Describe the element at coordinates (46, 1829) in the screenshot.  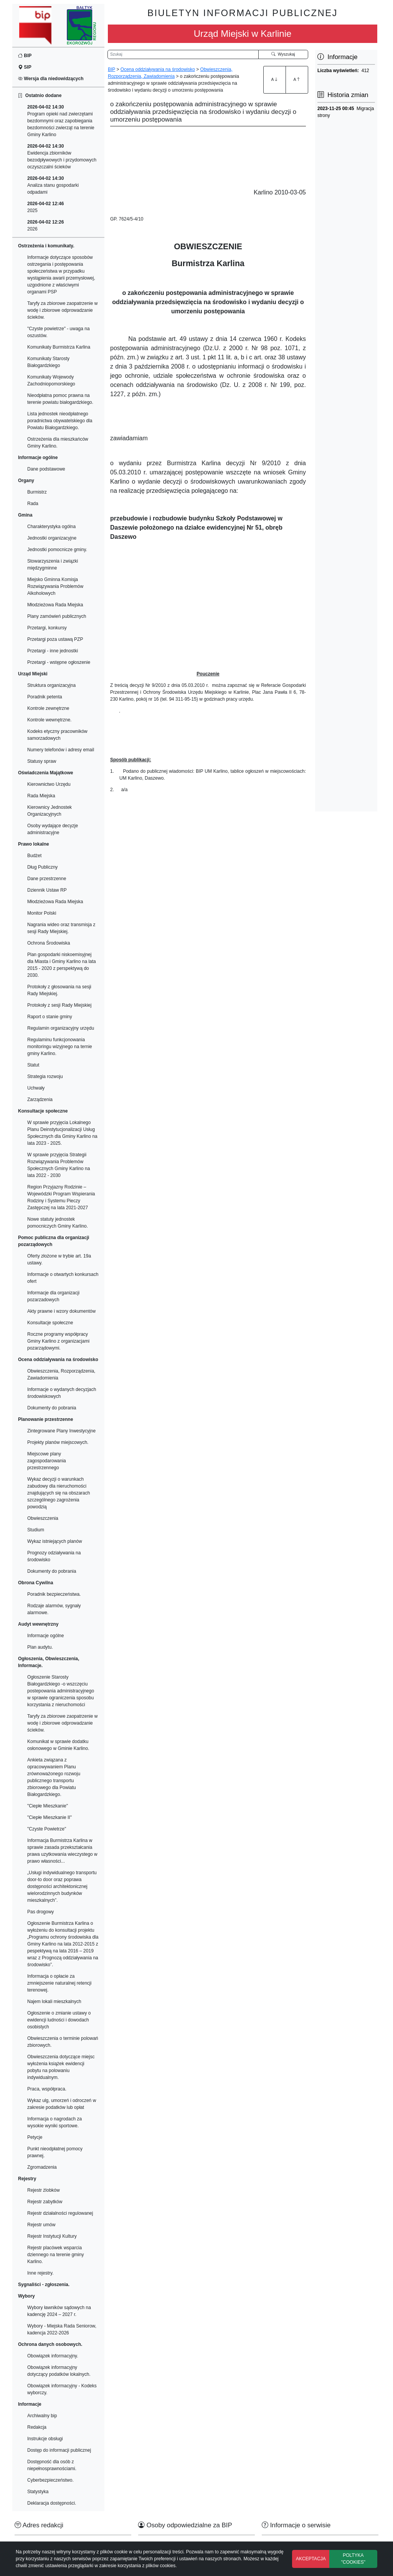
I see `"Czyste Powietrze"` at that location.